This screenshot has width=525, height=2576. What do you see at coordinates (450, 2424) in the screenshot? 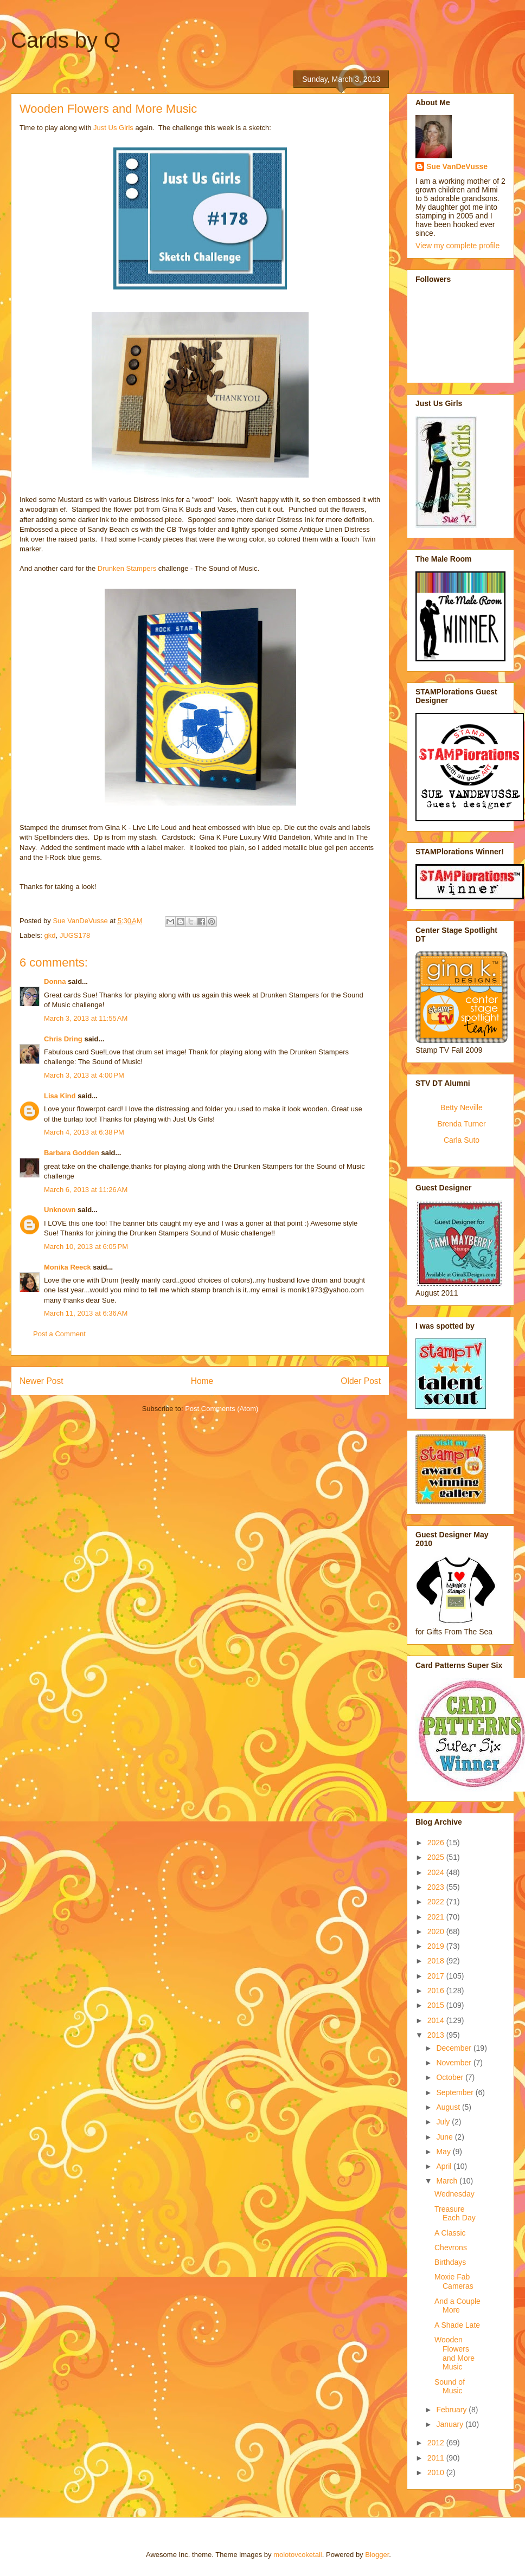
I see `January` at bounding box center [450, 2424].